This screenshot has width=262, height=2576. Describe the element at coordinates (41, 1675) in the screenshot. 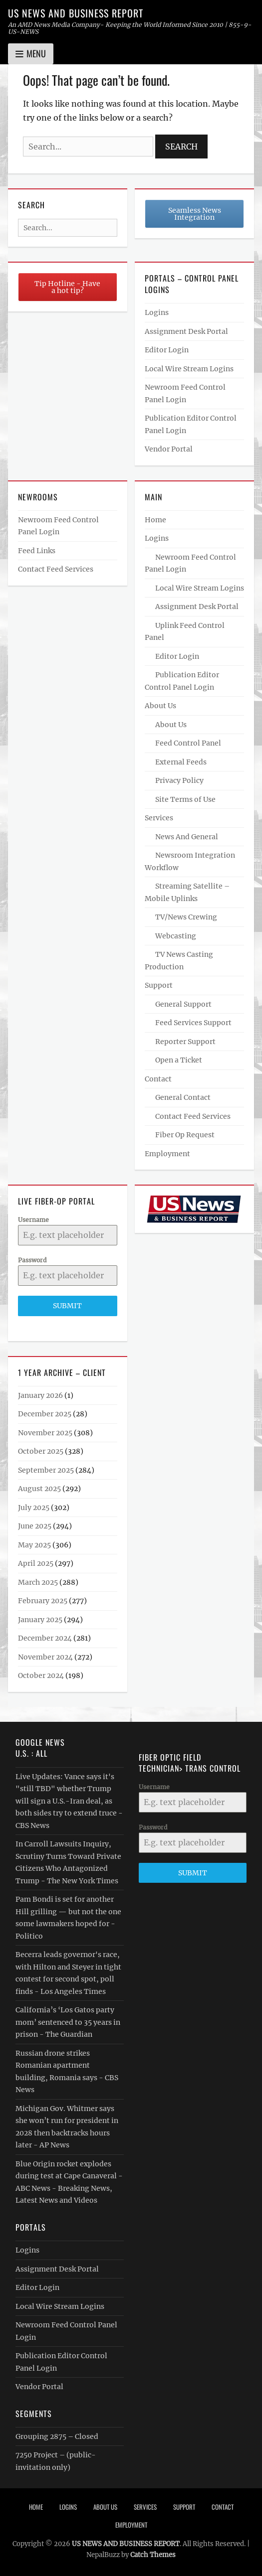

I see `October 2024` at that location.